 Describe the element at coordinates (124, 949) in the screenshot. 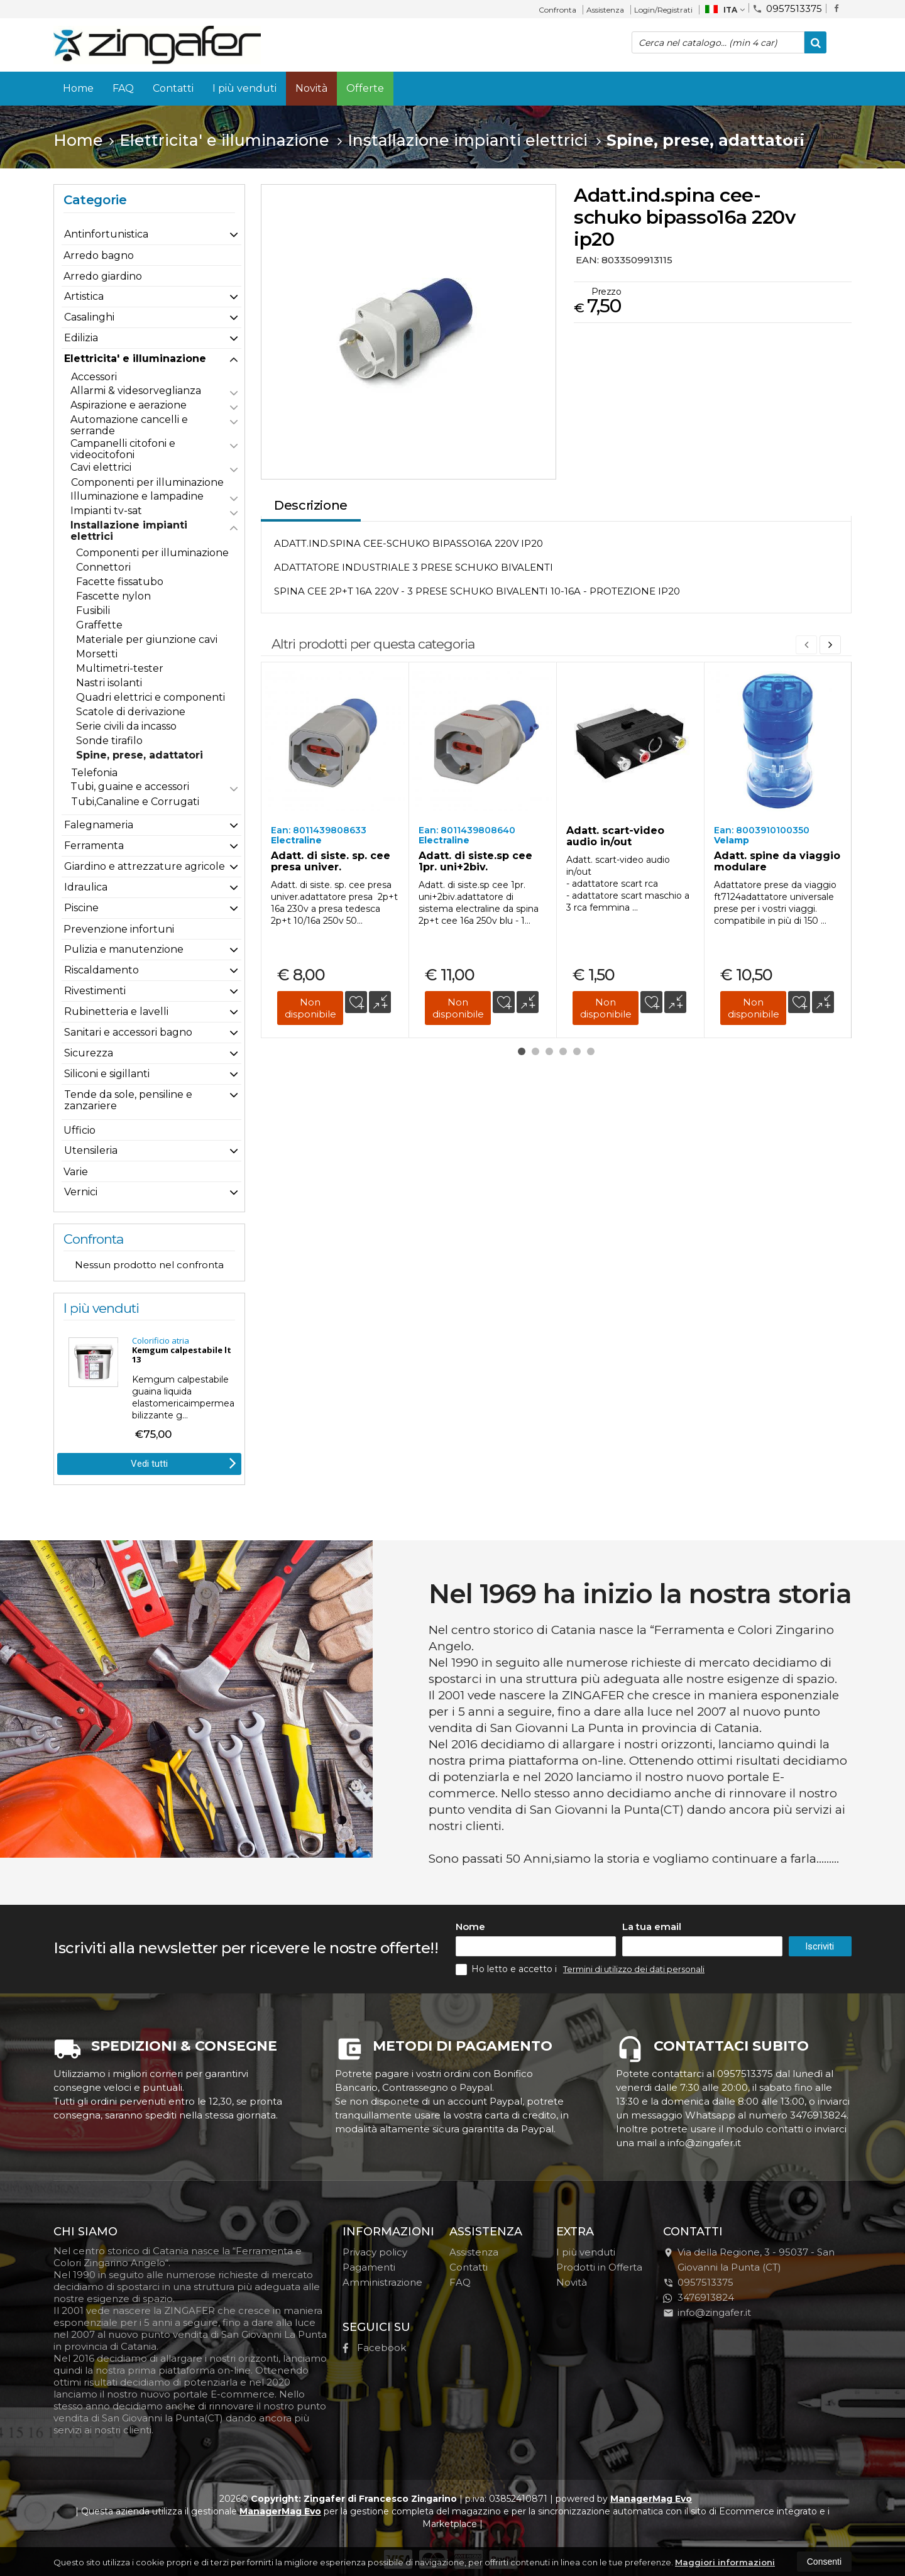

I see `Pulizia e manutenzione` at that location.